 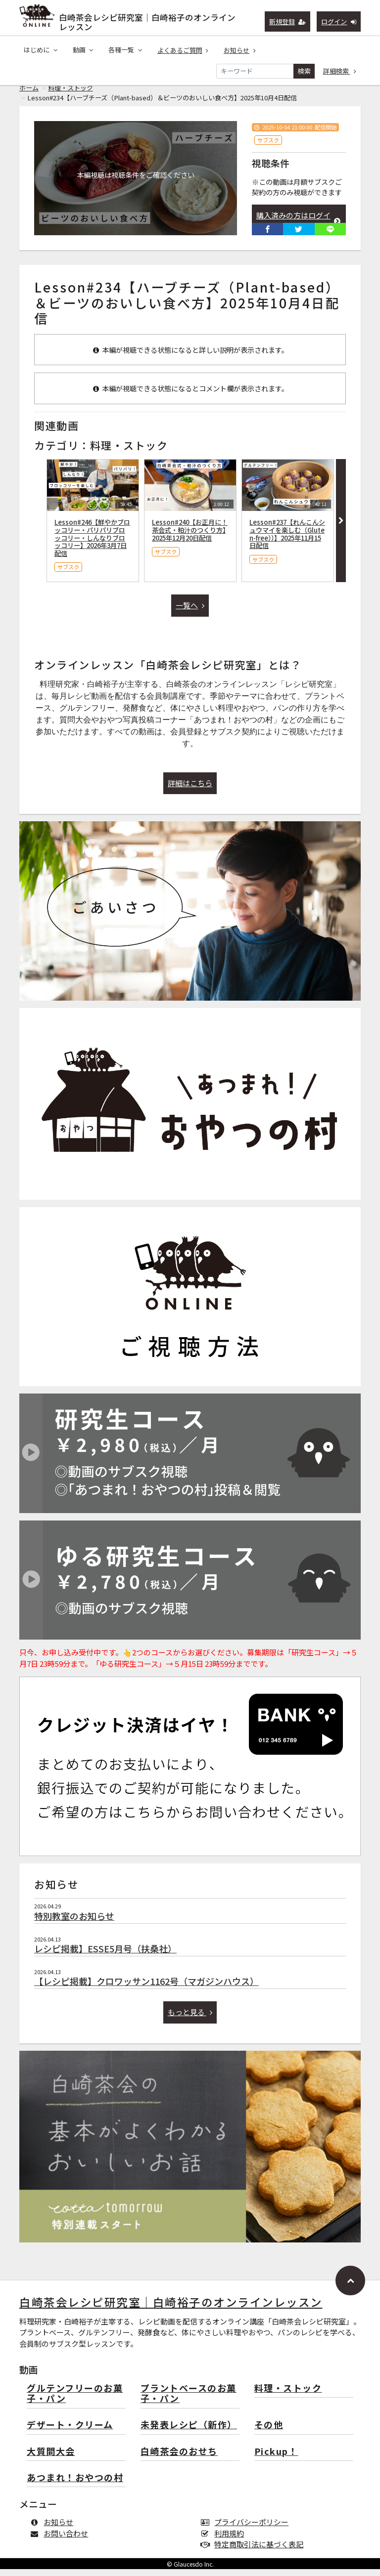 What do you see at coordinates (276, 2458) in the screenshot?
I see `Pickup！` at bounding box center [276, 2458].